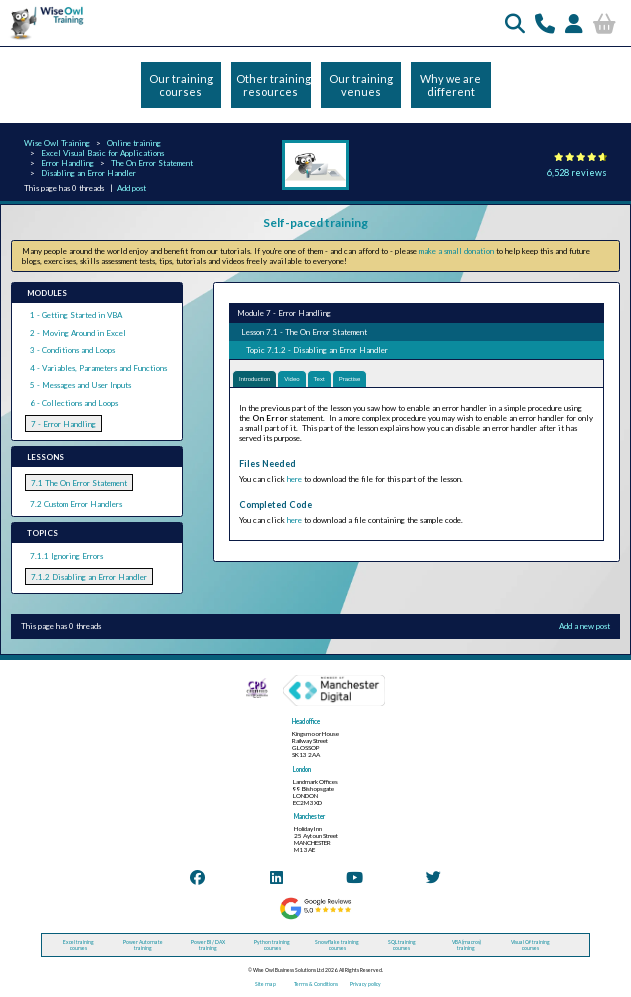  Describe the element at coordinates (63, 424) in the screenshot. I see `7 - Error Handling` at that location.